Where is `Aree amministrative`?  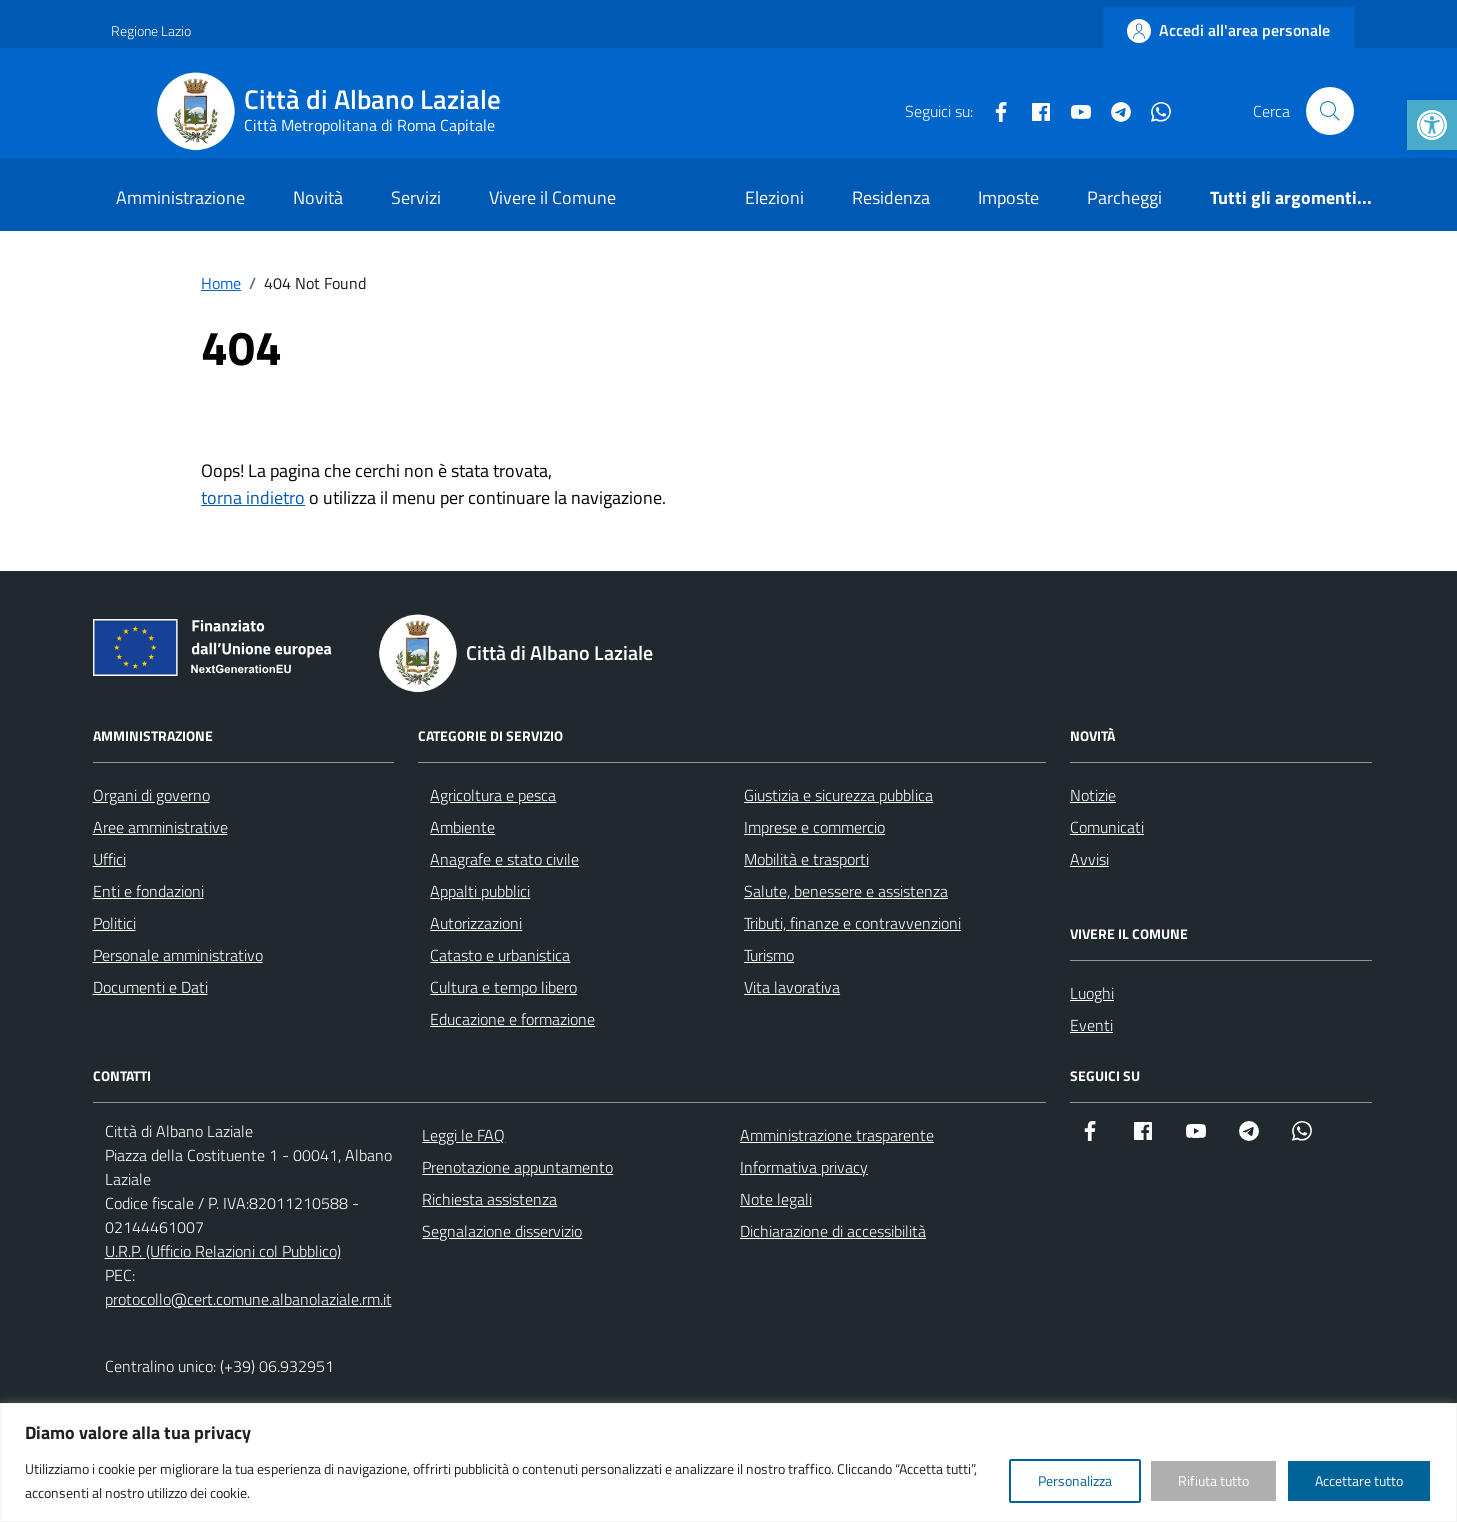
Aree amministrative is located at coordinates (160, 827).